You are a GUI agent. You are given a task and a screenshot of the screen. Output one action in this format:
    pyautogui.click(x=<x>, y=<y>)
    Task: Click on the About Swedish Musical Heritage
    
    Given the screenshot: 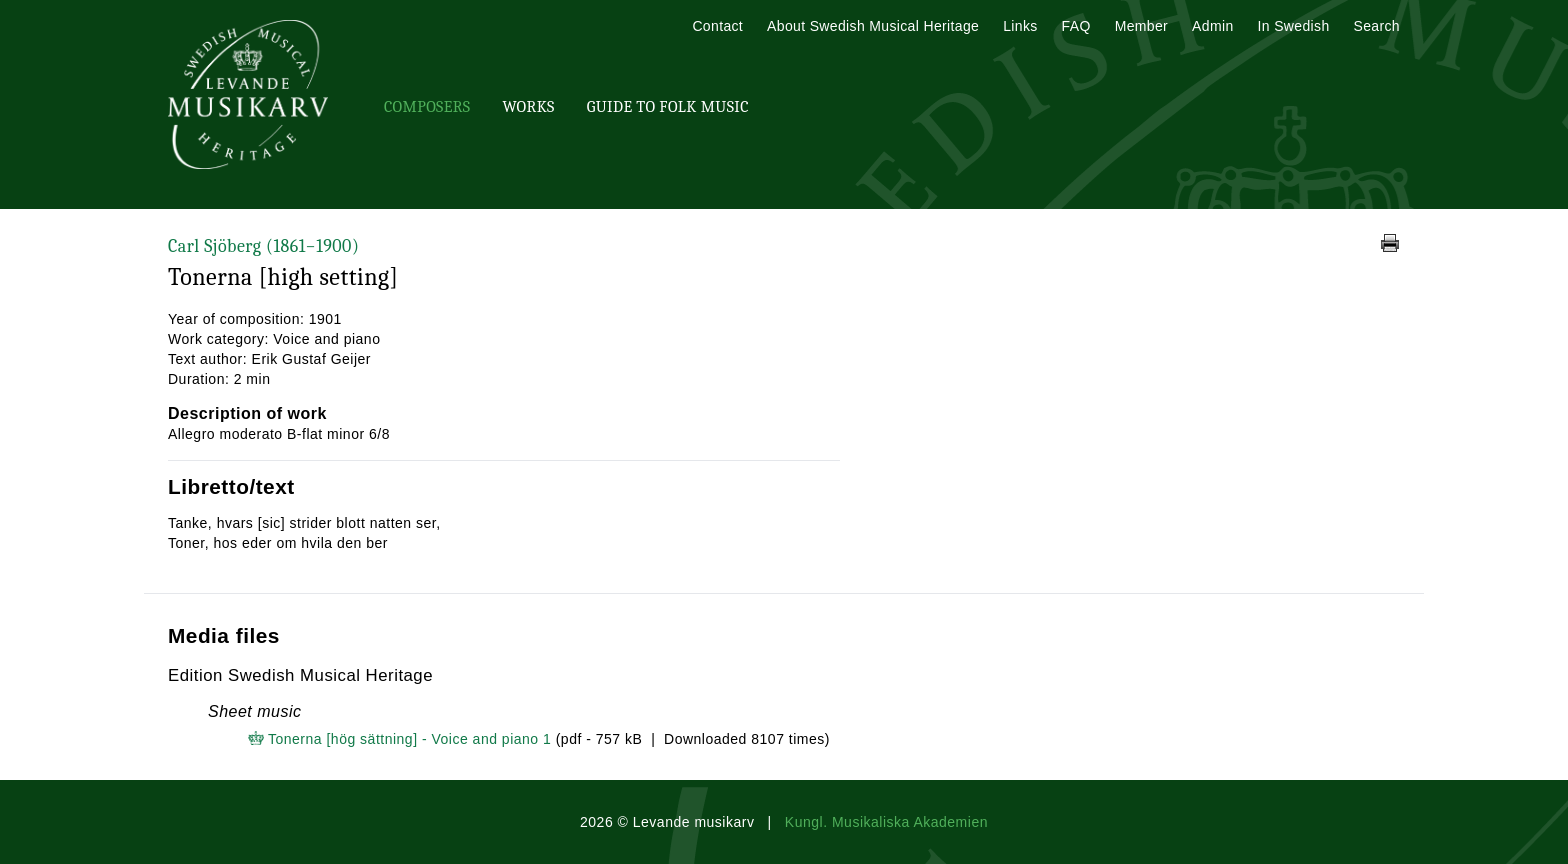 What is the action you would take?
    pyautogui.click(x=873, y=26)
    